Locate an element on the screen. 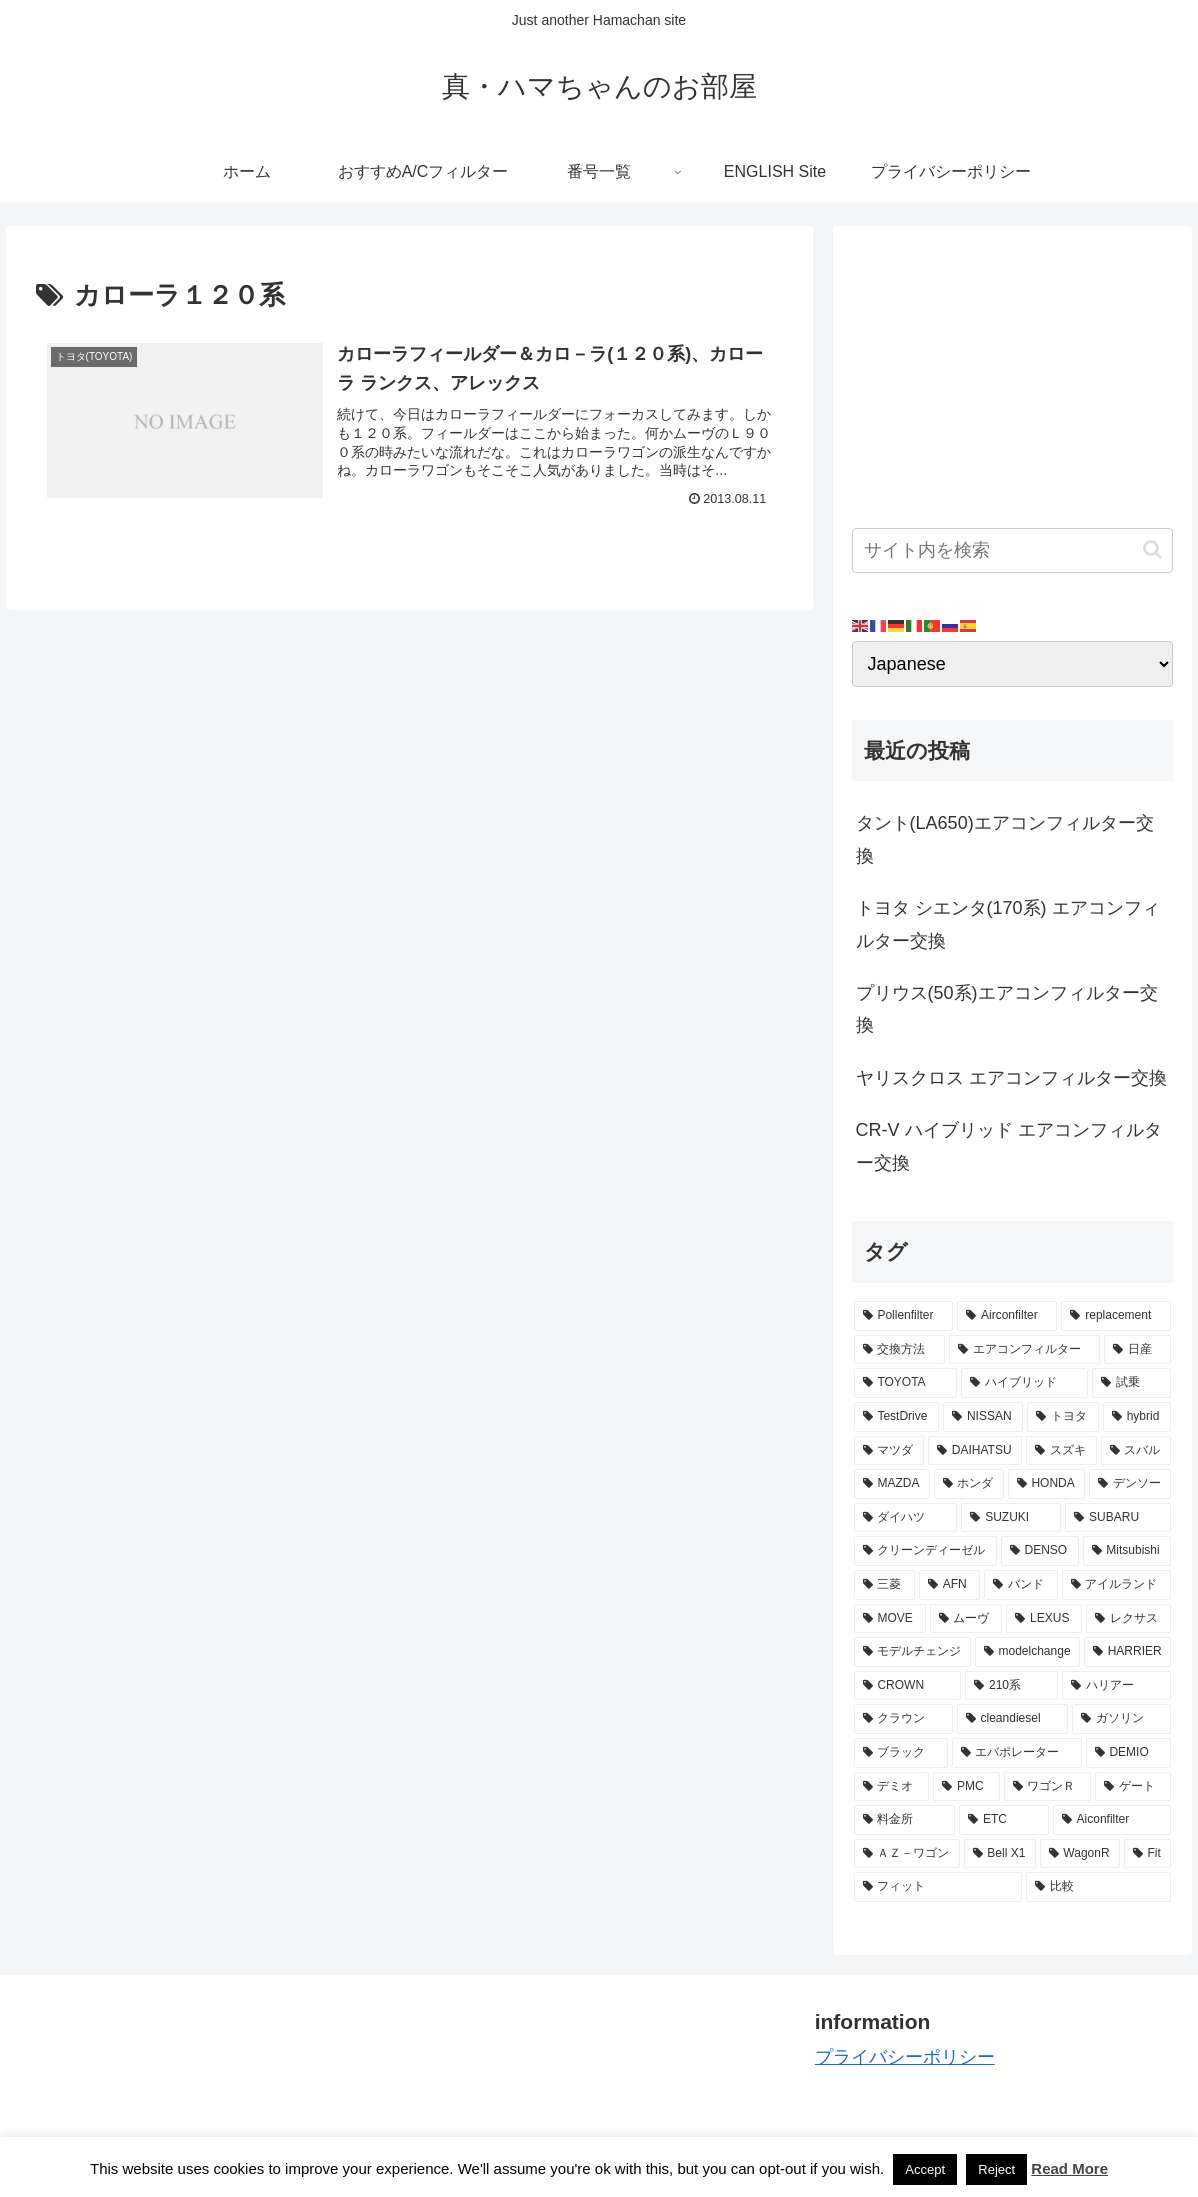 This screenshot has width=1198, height=2197. [ハリアー (3個の項目)] is located at coordinates (1116, 1686).